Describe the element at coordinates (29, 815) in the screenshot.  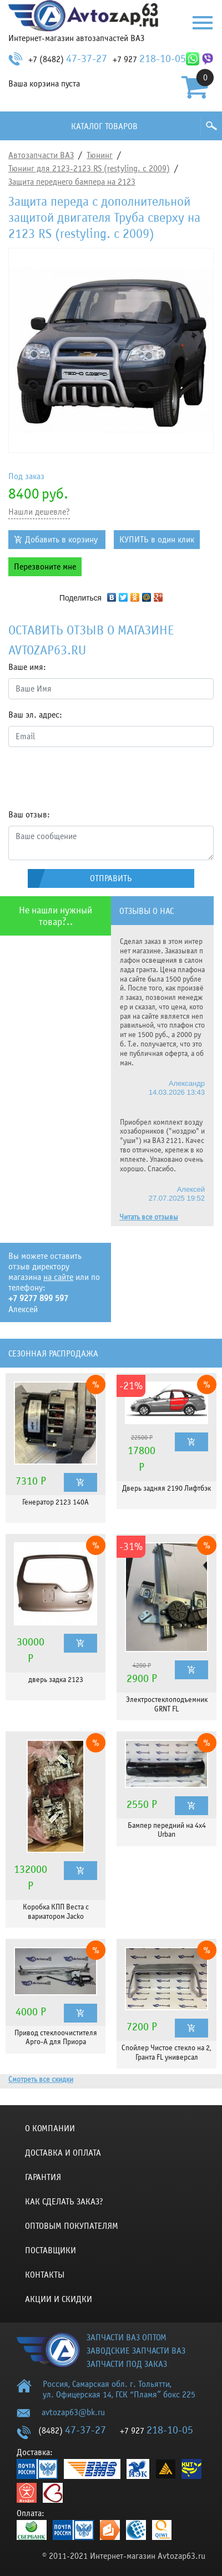
I see `Ваш отзыв:` at that location.